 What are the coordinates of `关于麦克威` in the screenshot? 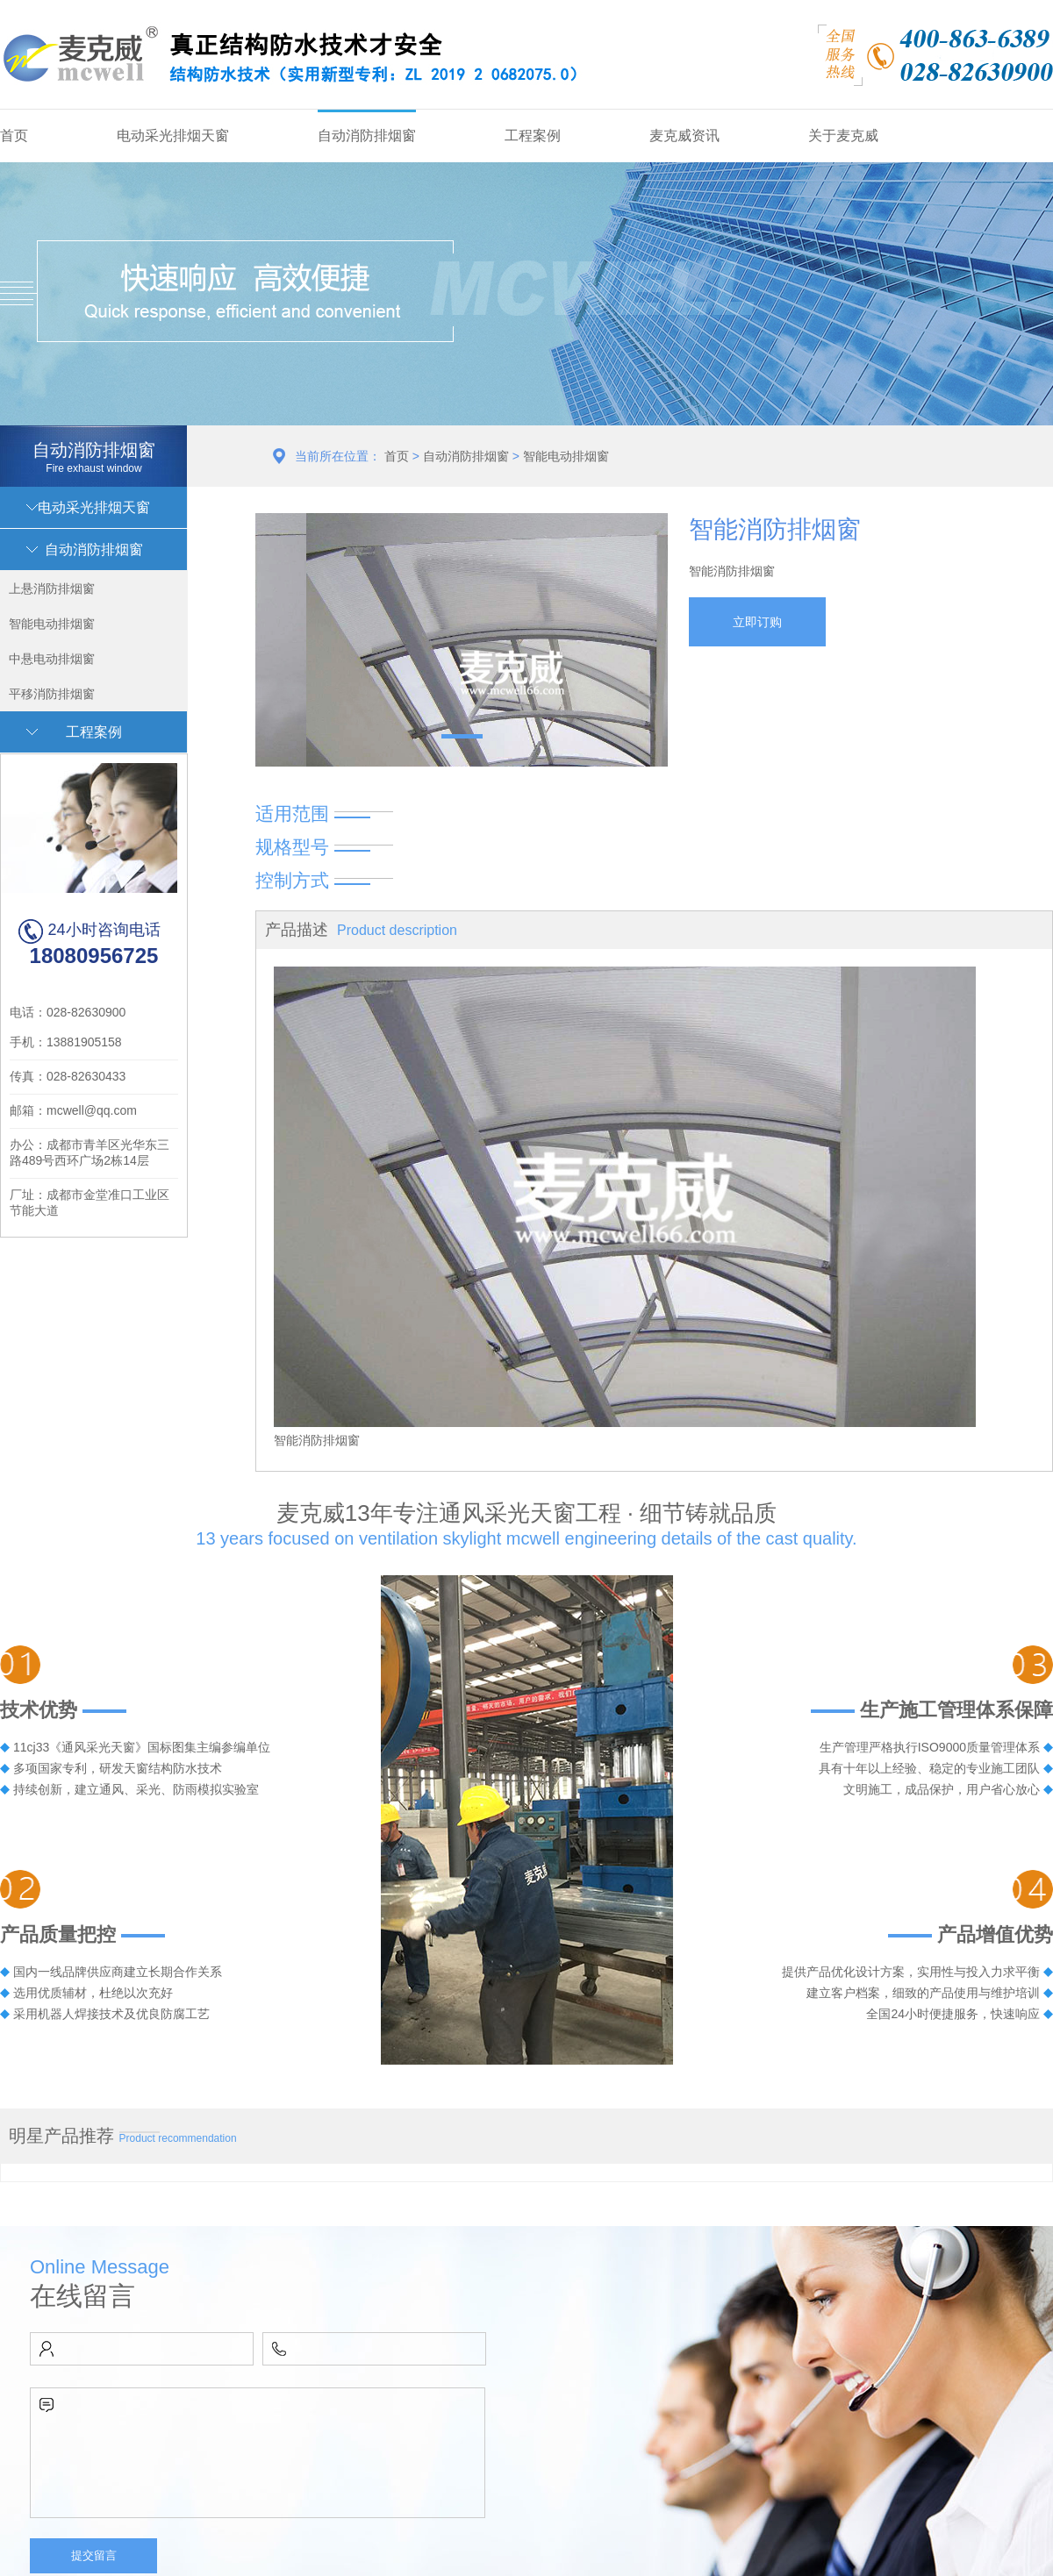 It's located at (843, 135).